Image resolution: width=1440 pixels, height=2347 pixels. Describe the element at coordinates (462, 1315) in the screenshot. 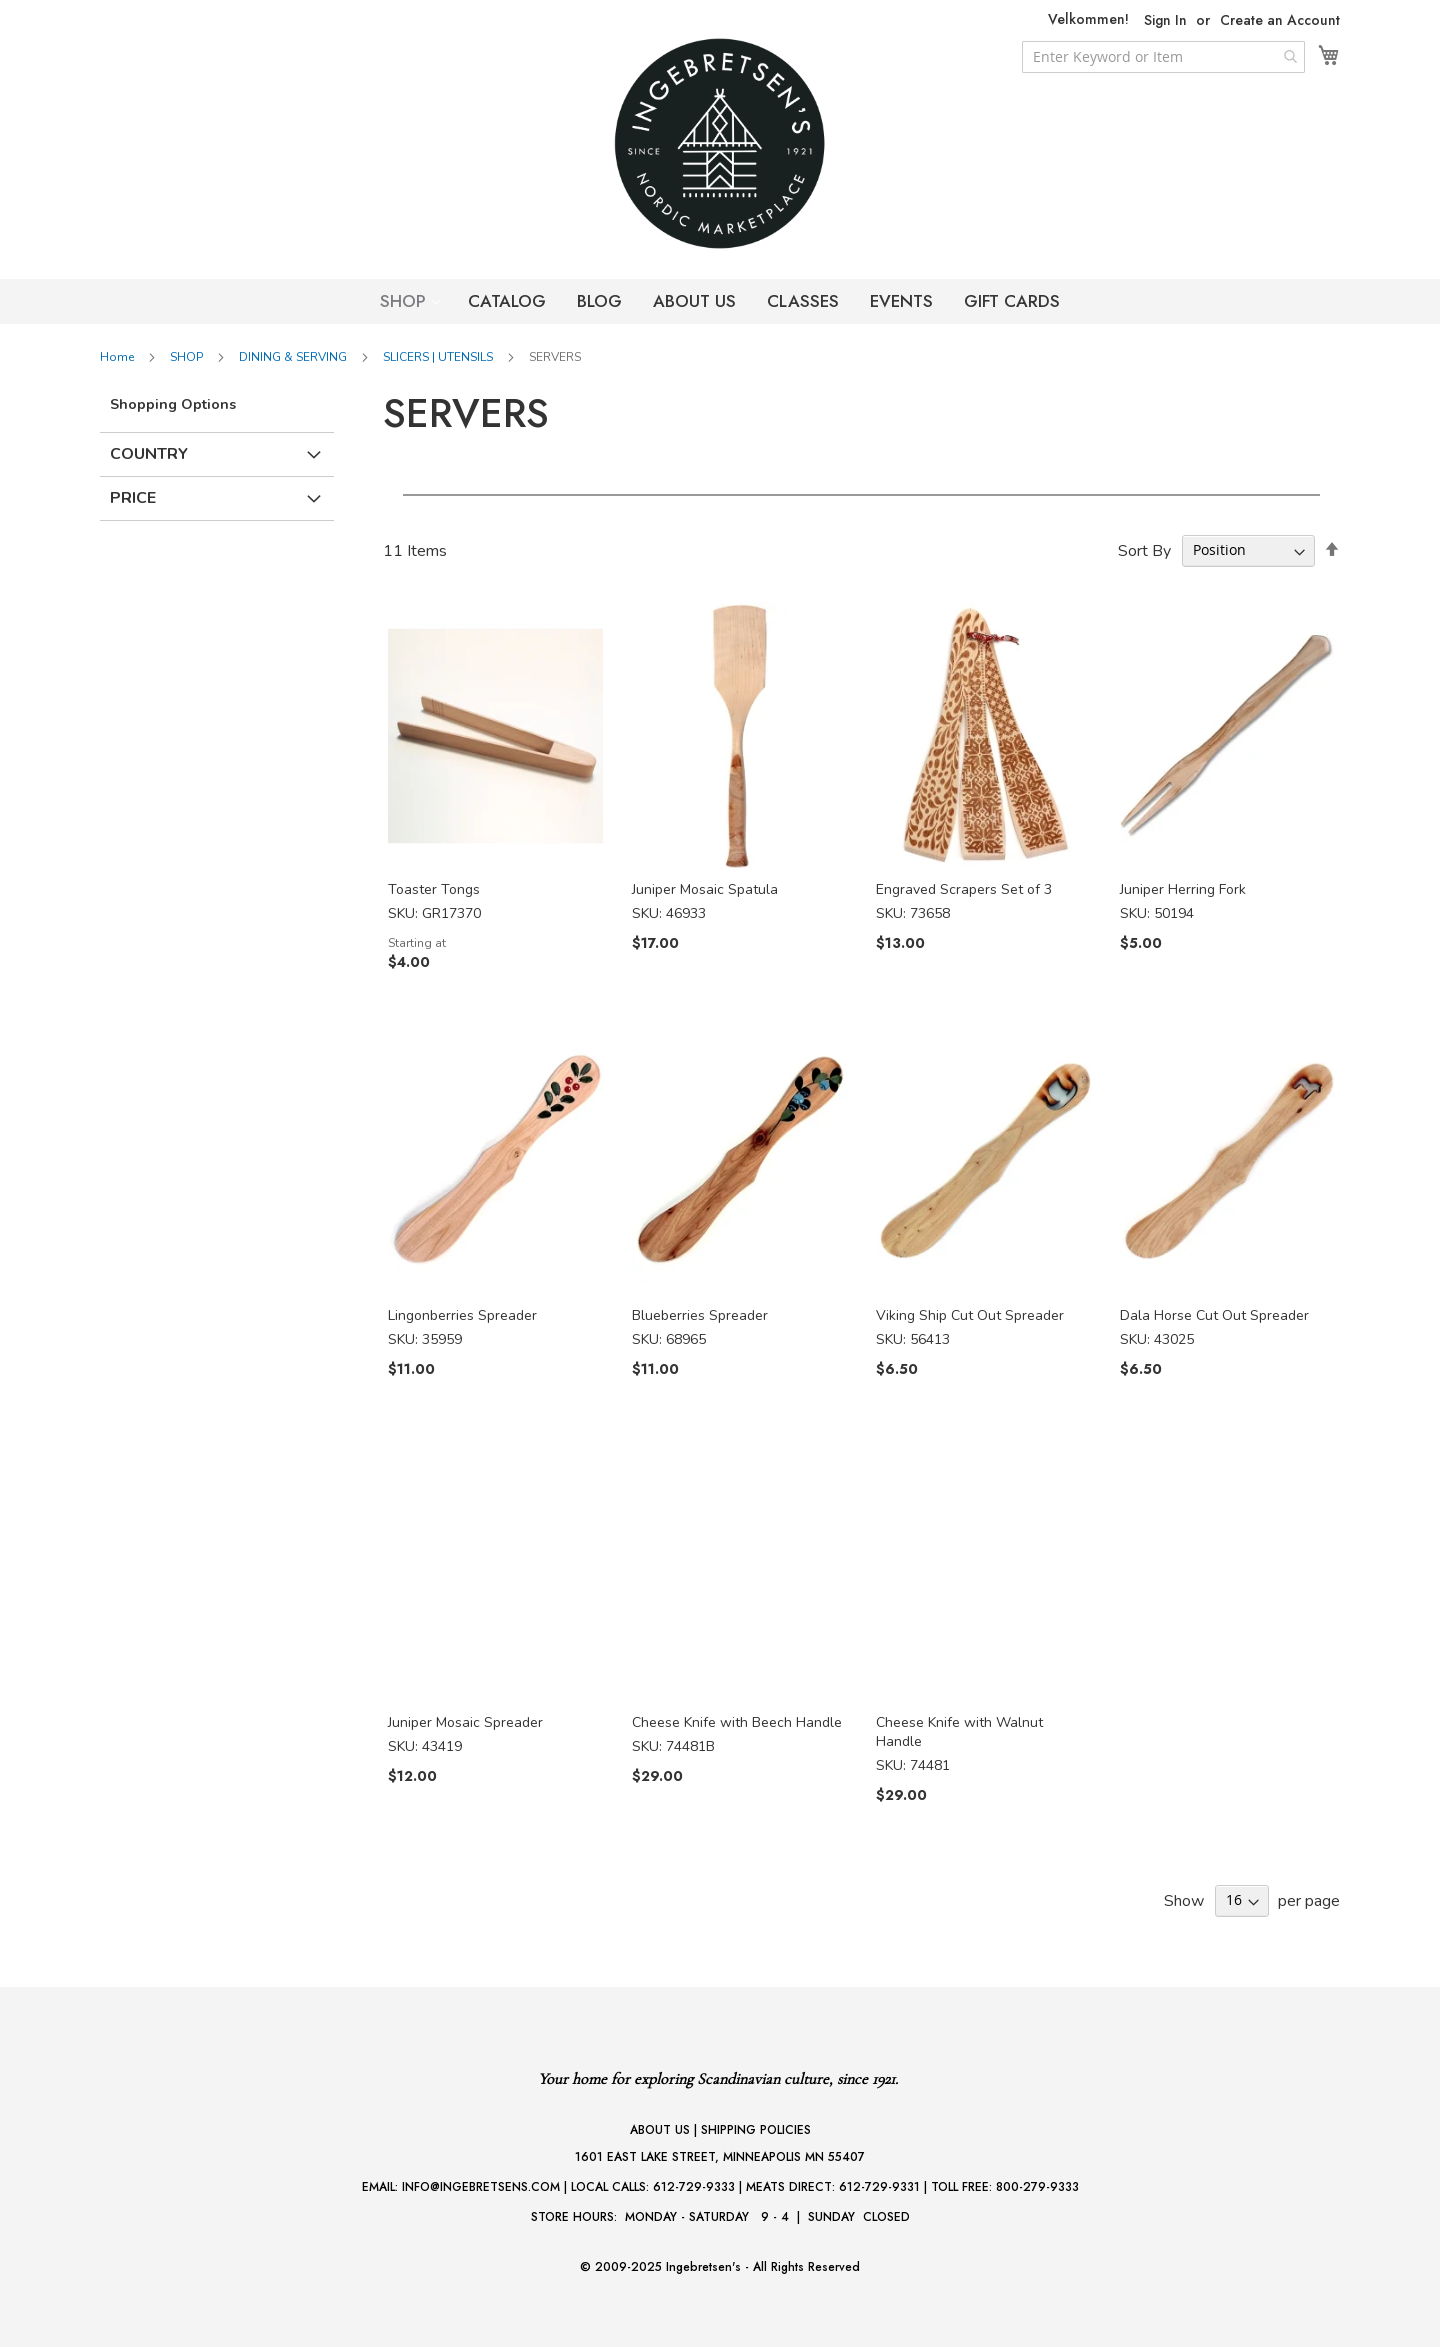

I see `Lingonberries Spreader` at that location.